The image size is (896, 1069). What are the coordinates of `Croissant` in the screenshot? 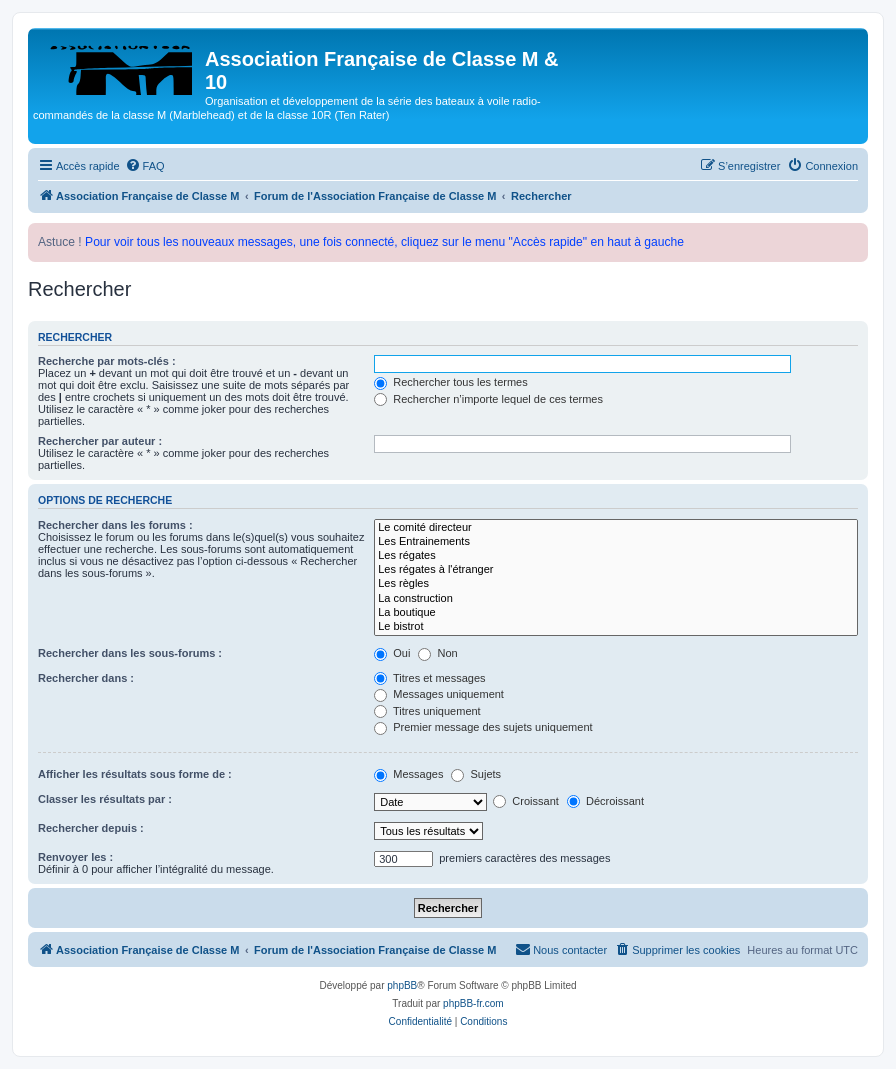 It's located at (526, 801).